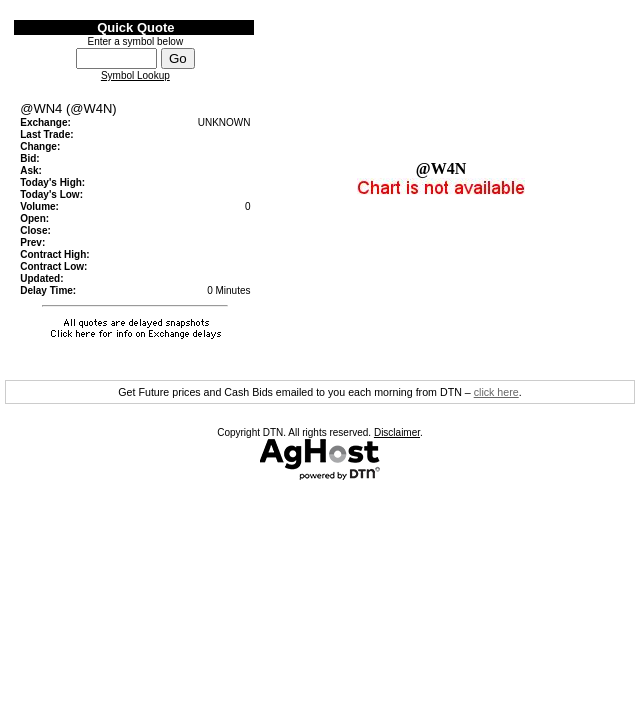  Describe the element at coordinates (135, 75) in the screenshot. I see `Symbol Lookup` at that location.